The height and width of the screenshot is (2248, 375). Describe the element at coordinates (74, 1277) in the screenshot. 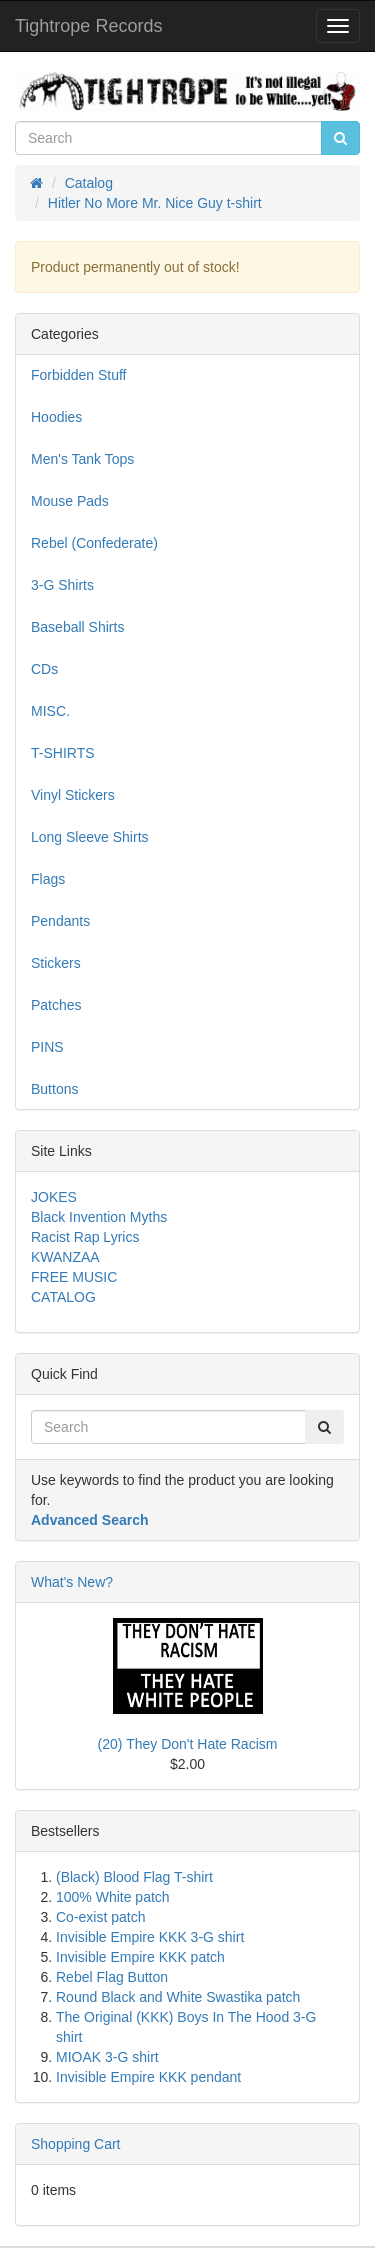

I see `FREE MUSIC` at that location.